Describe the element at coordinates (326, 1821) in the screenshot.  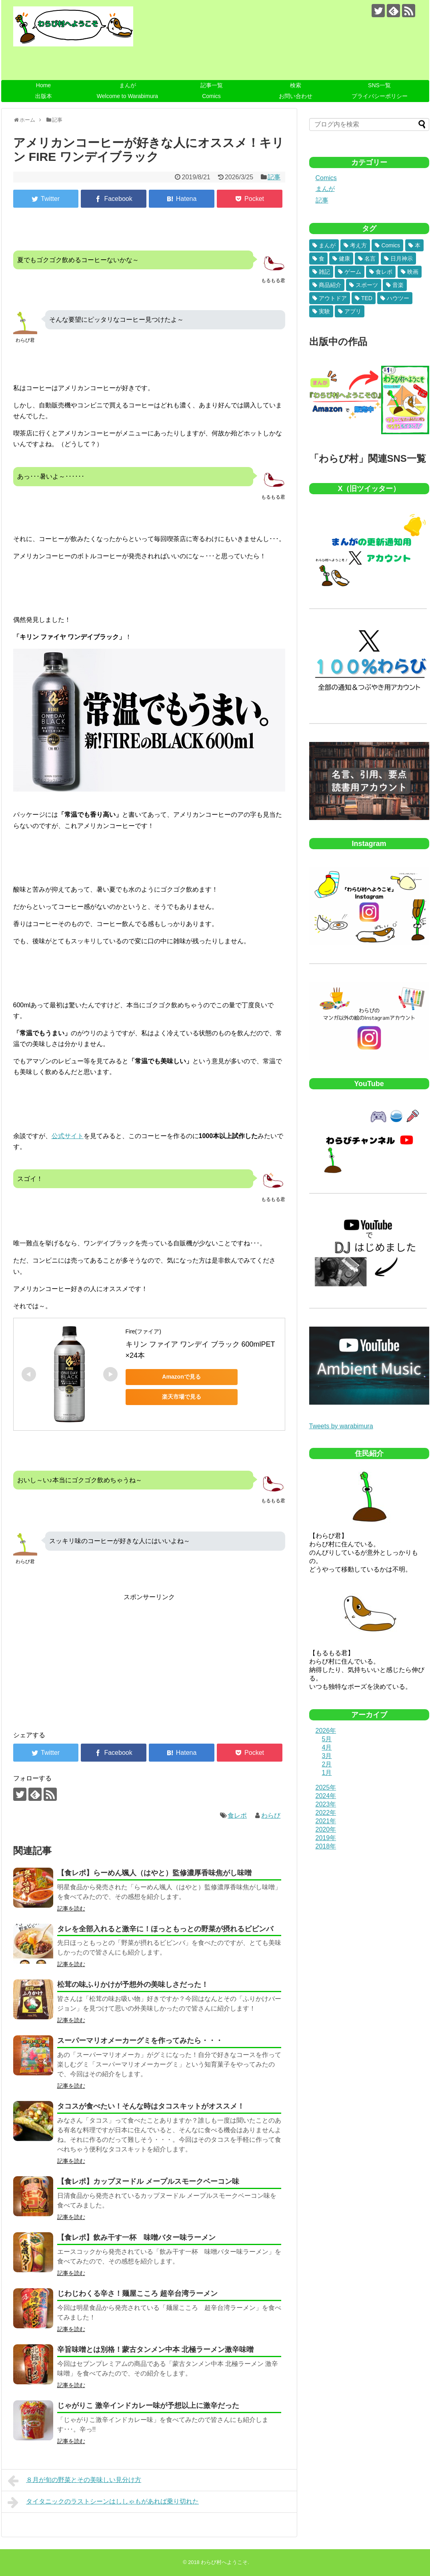
I see `2021年` at that location.